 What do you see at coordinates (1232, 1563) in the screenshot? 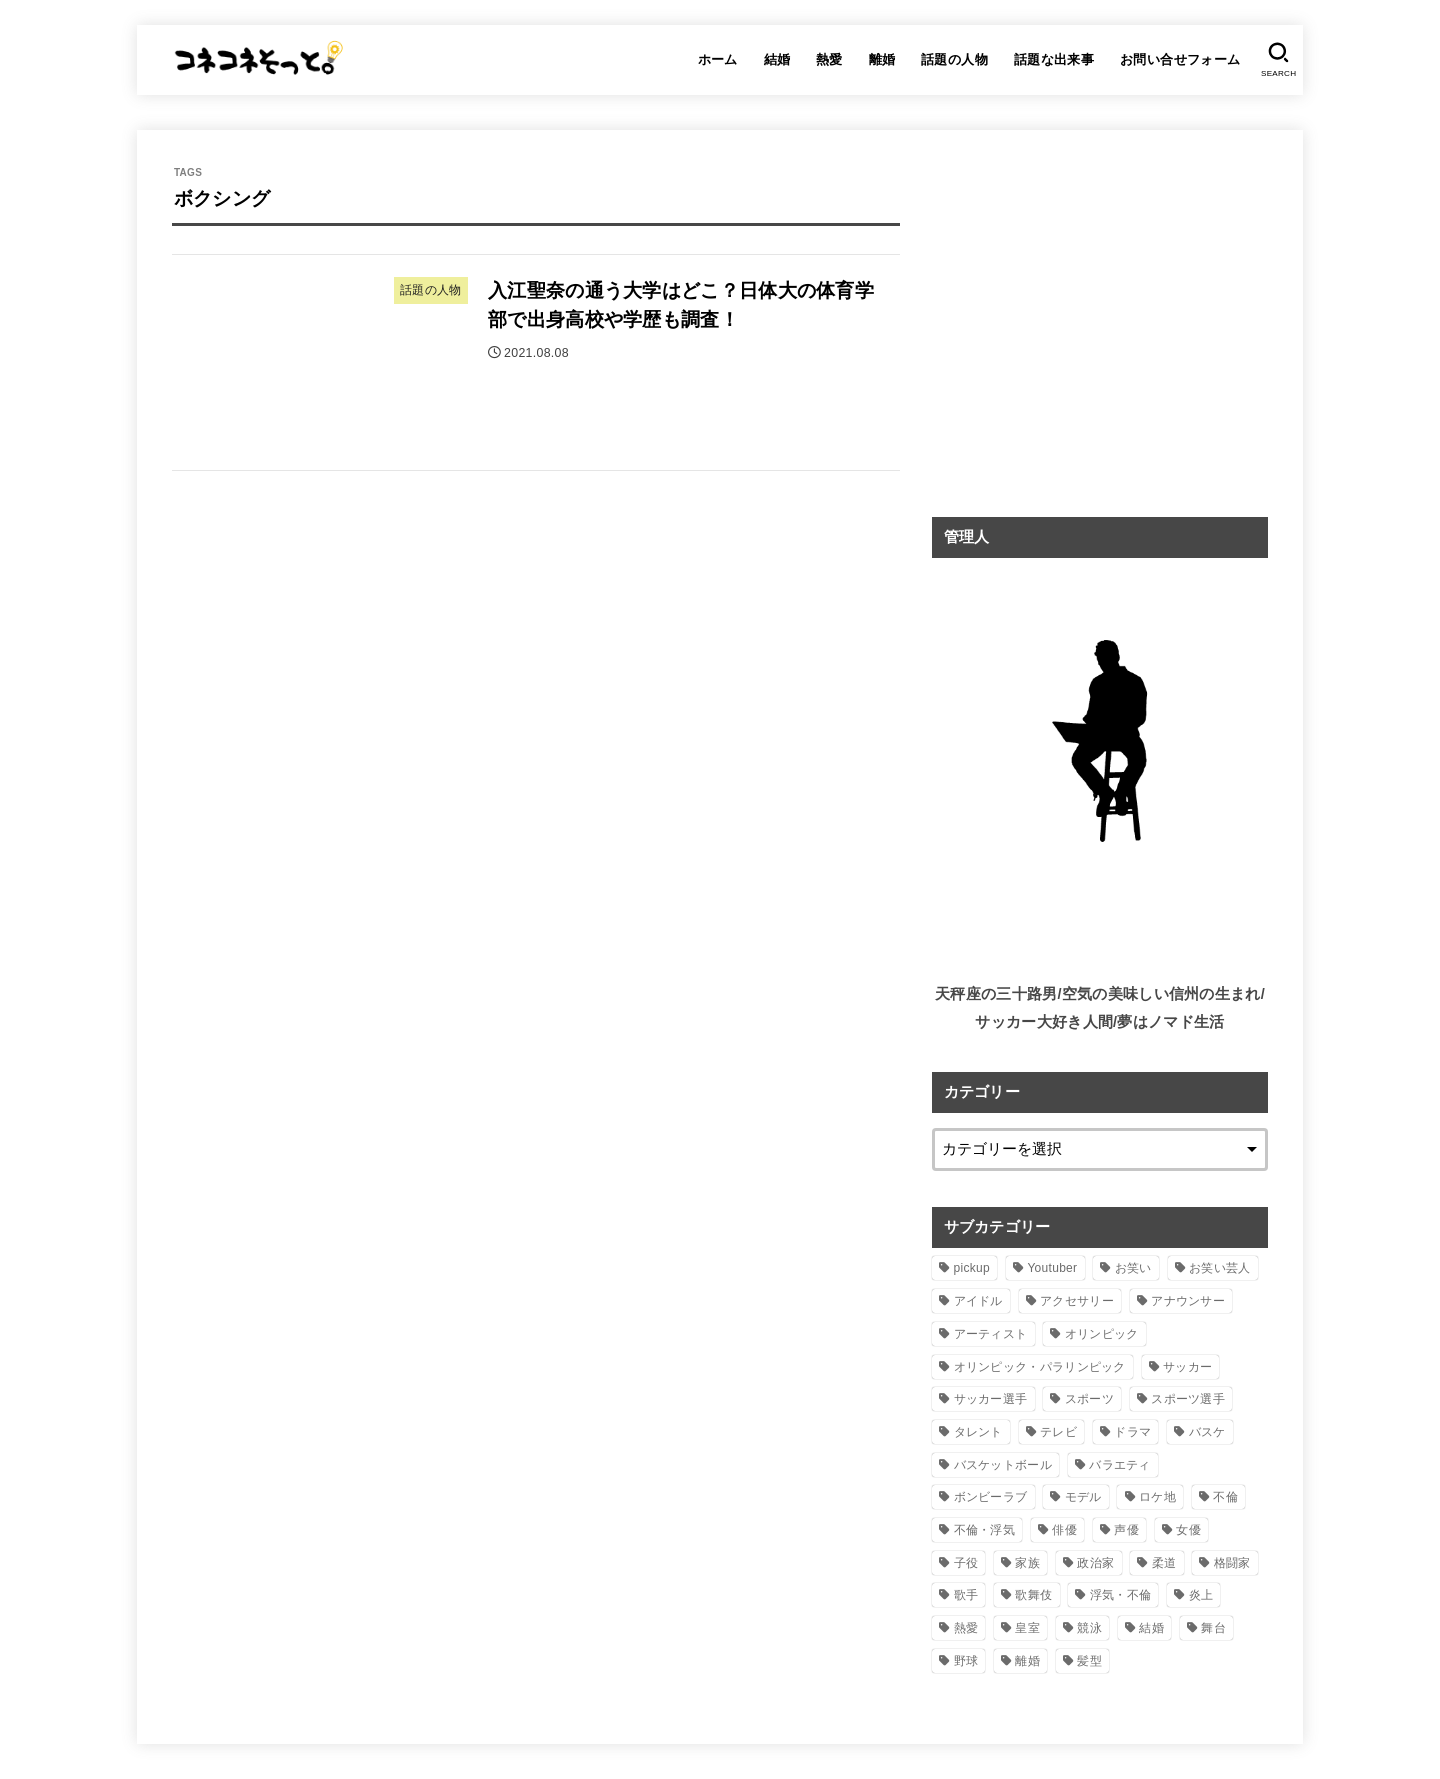
I see `格闘家 [格闘家 (3個の項目)]` at bounding box center [1232, 1563].